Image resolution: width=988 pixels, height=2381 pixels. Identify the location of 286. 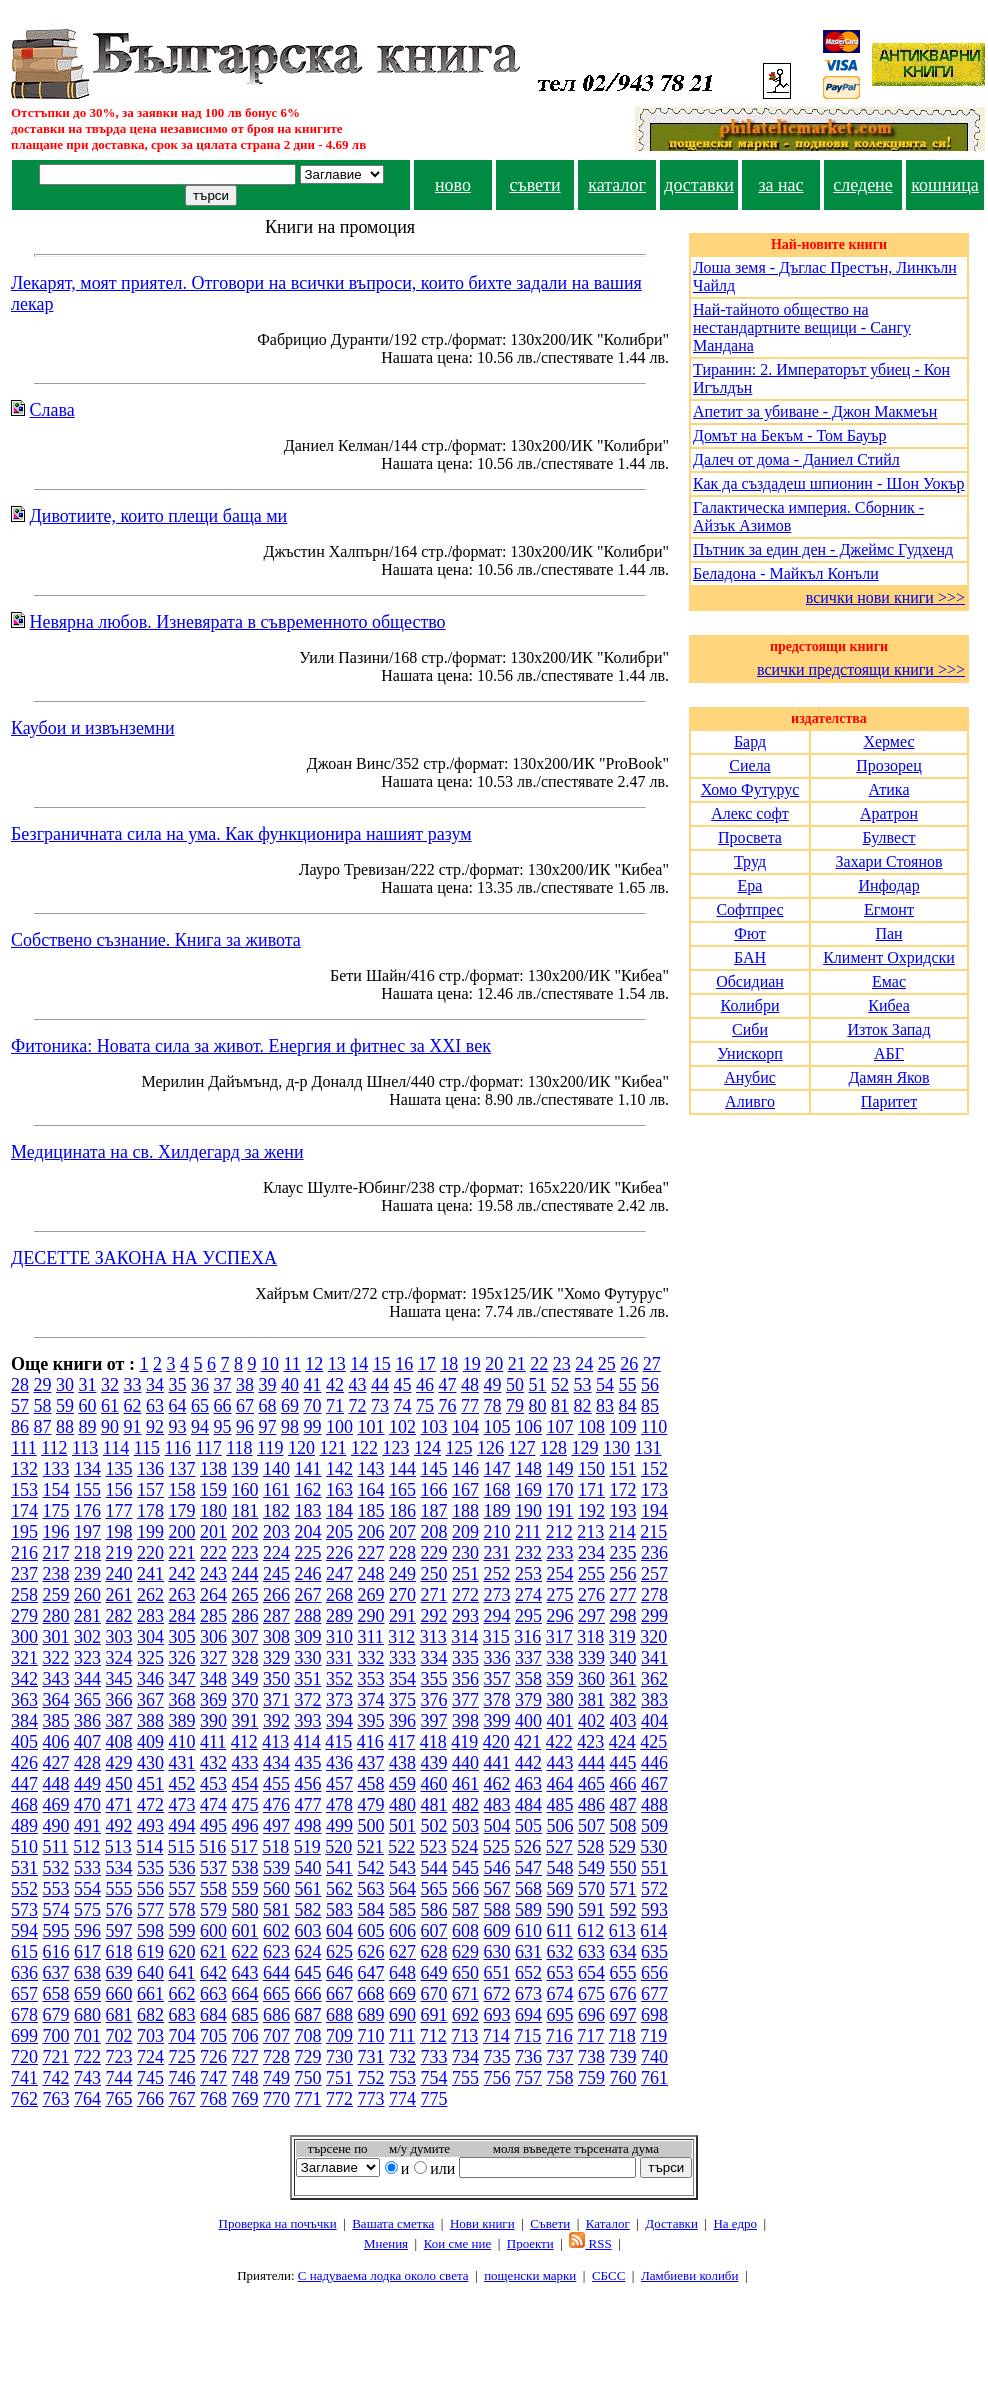
(245, 1616).